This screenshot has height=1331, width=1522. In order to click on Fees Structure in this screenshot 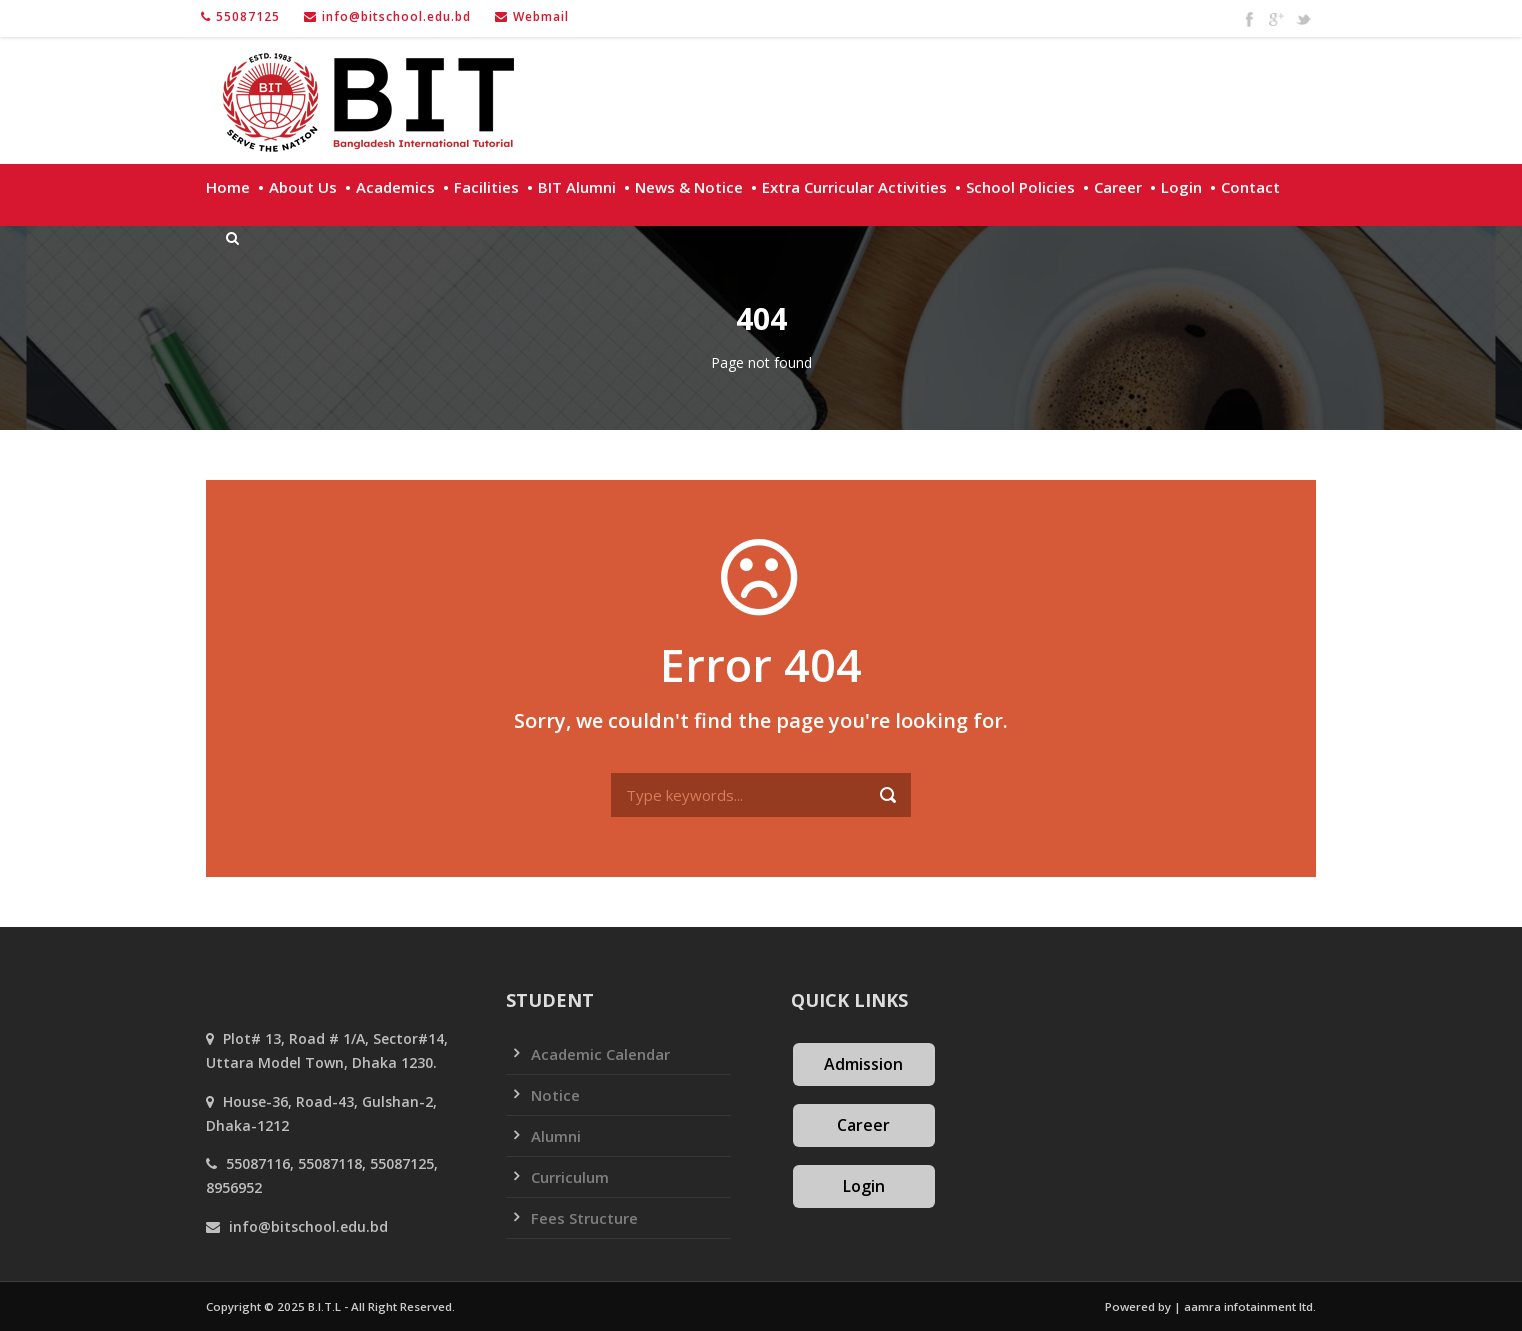, I will do `click(584, 1218)`.